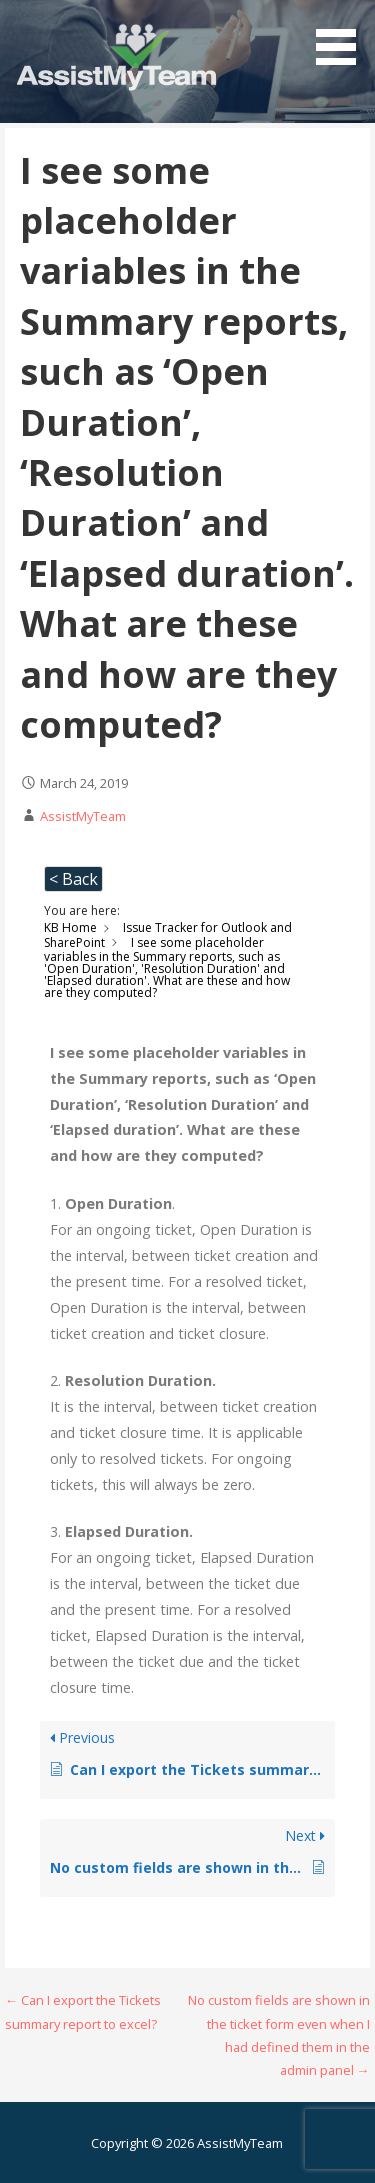 This screenshot has width=375, height=2183. I want to click on < Back, so click(73, 879).